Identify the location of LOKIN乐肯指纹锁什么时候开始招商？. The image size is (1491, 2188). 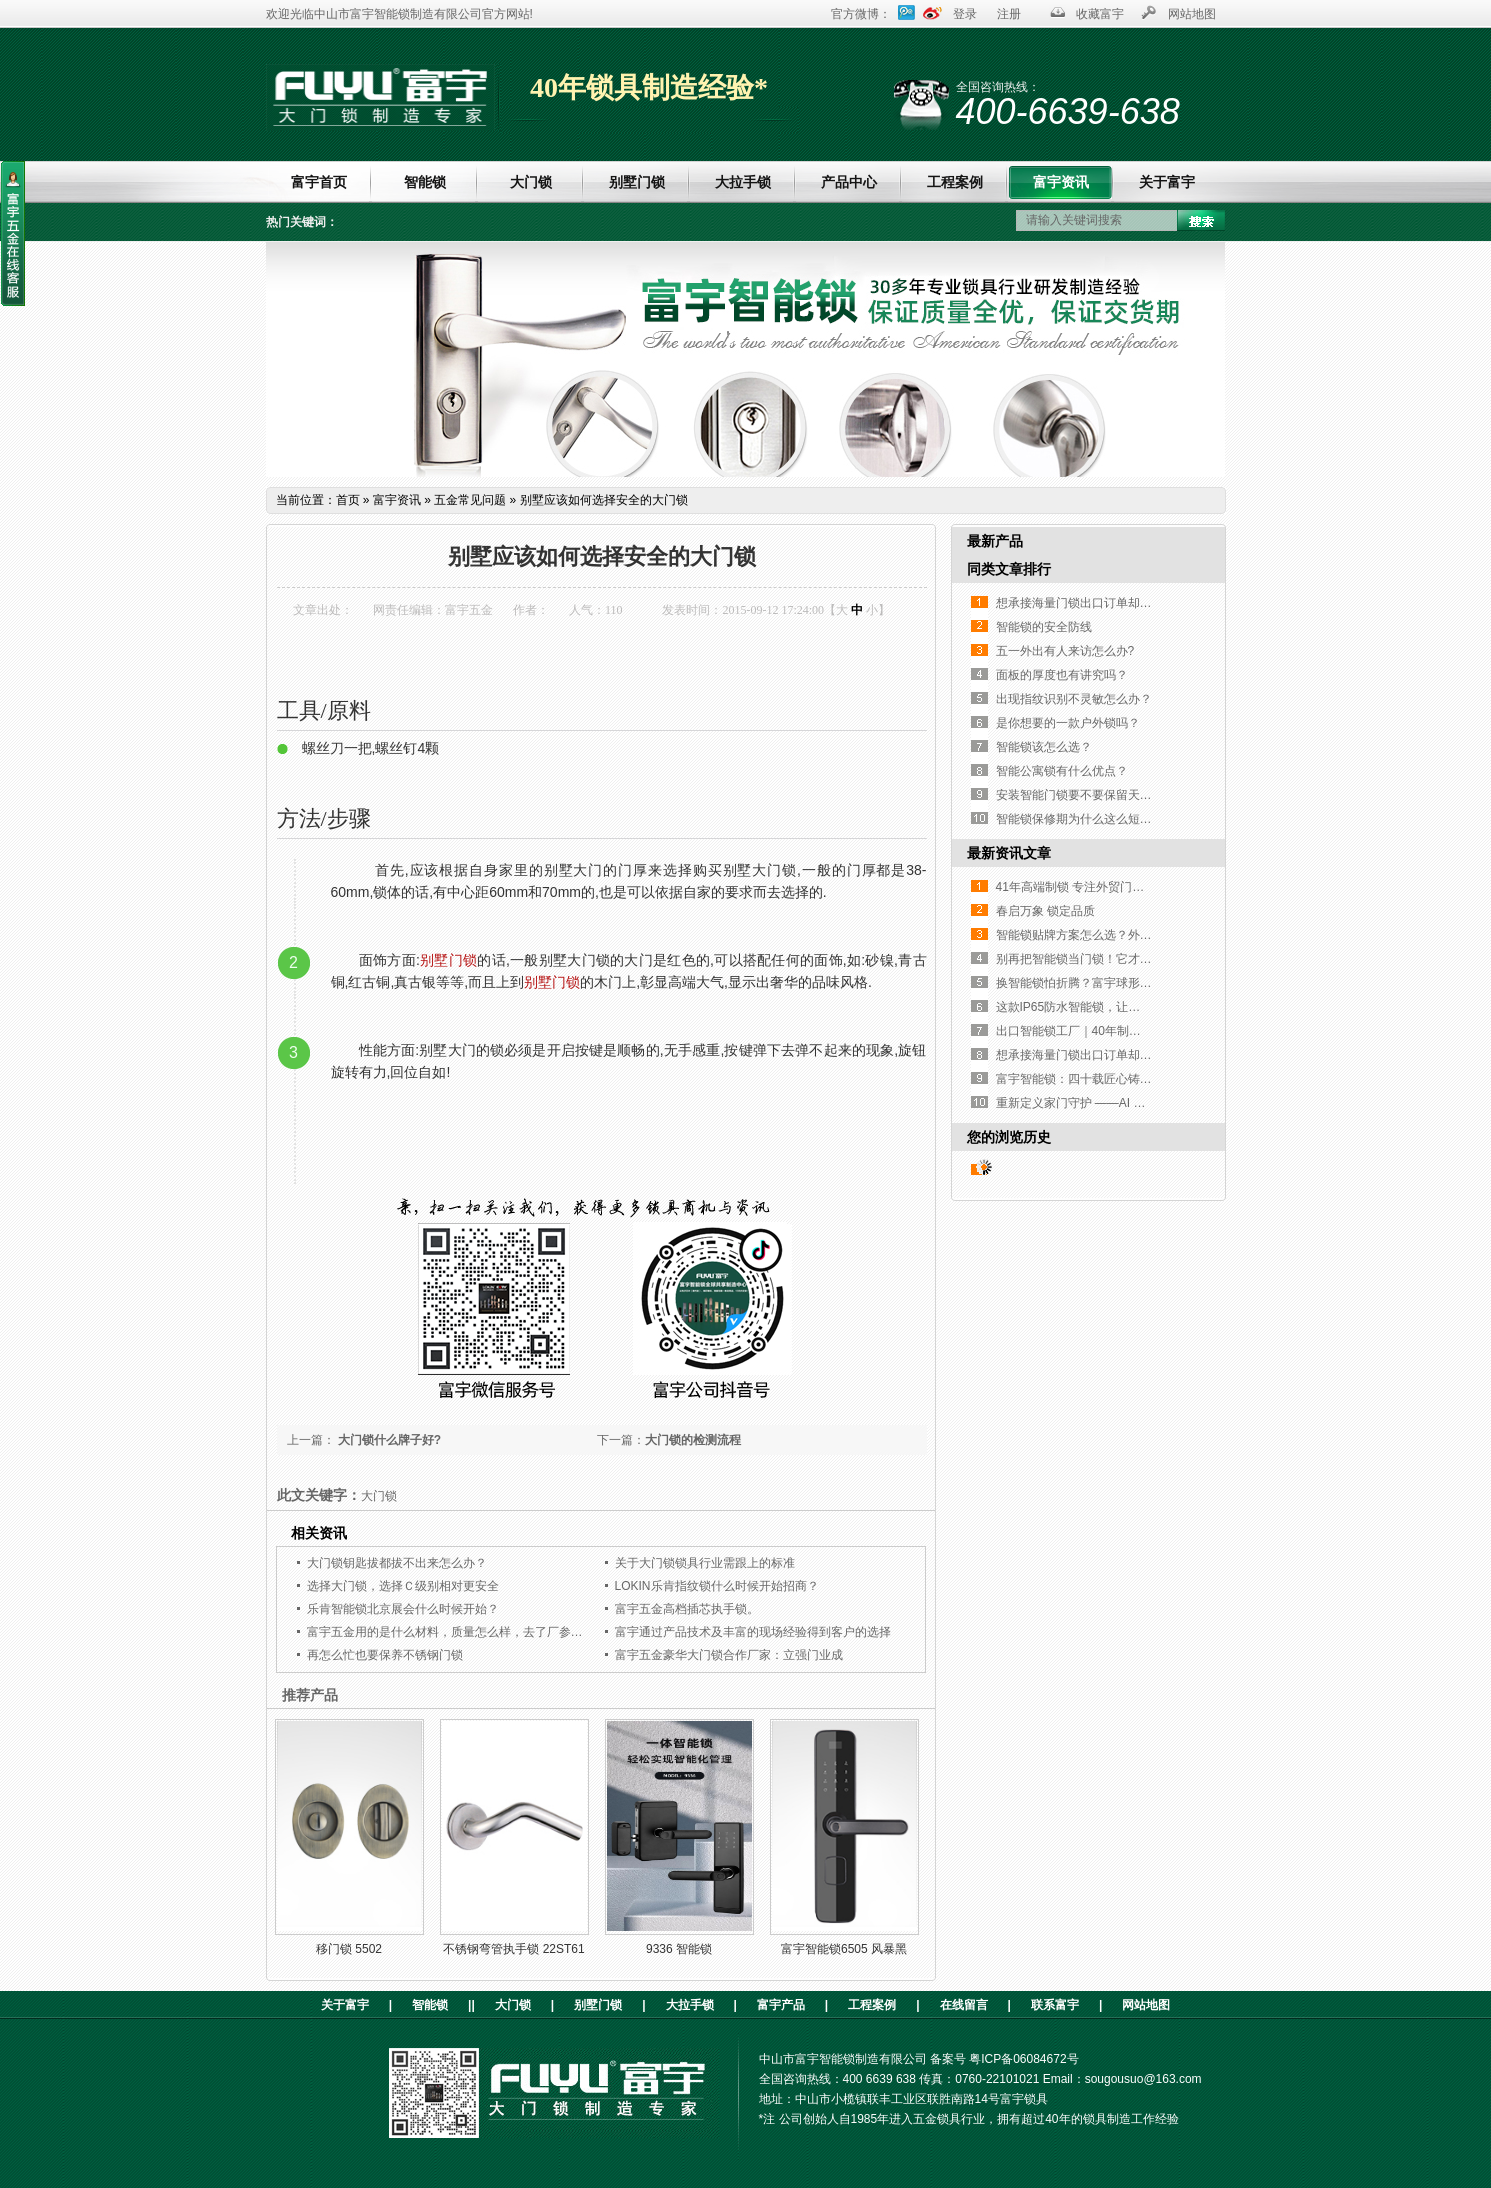
(717, 1586).